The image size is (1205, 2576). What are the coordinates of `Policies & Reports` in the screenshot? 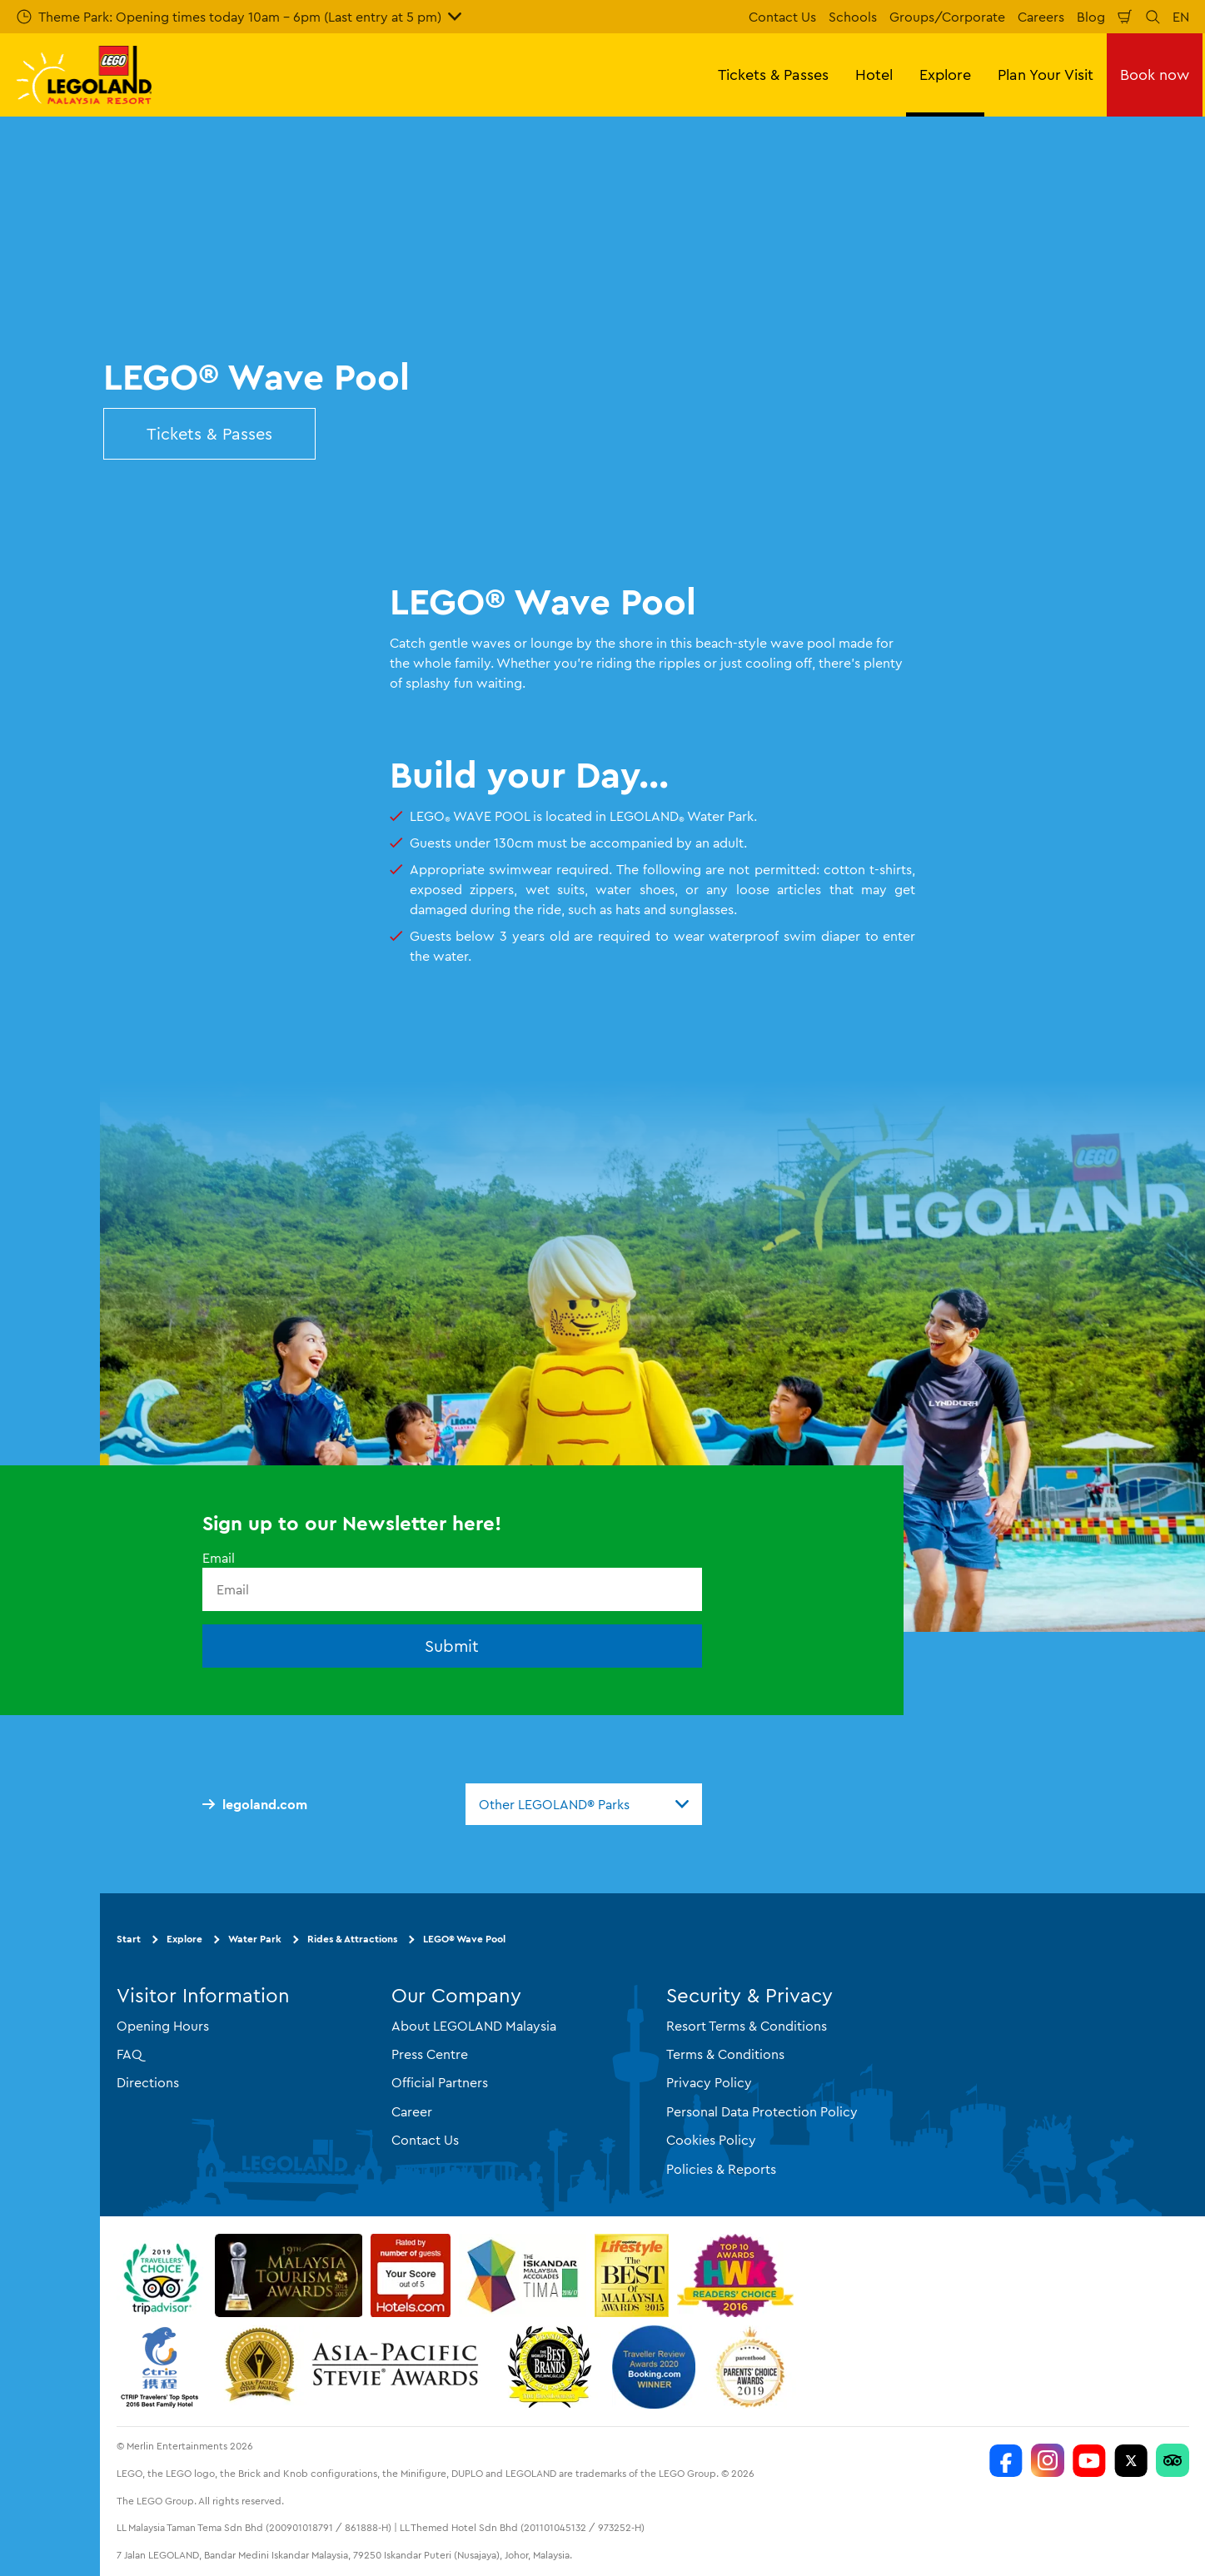 It's located at (721, 2169).